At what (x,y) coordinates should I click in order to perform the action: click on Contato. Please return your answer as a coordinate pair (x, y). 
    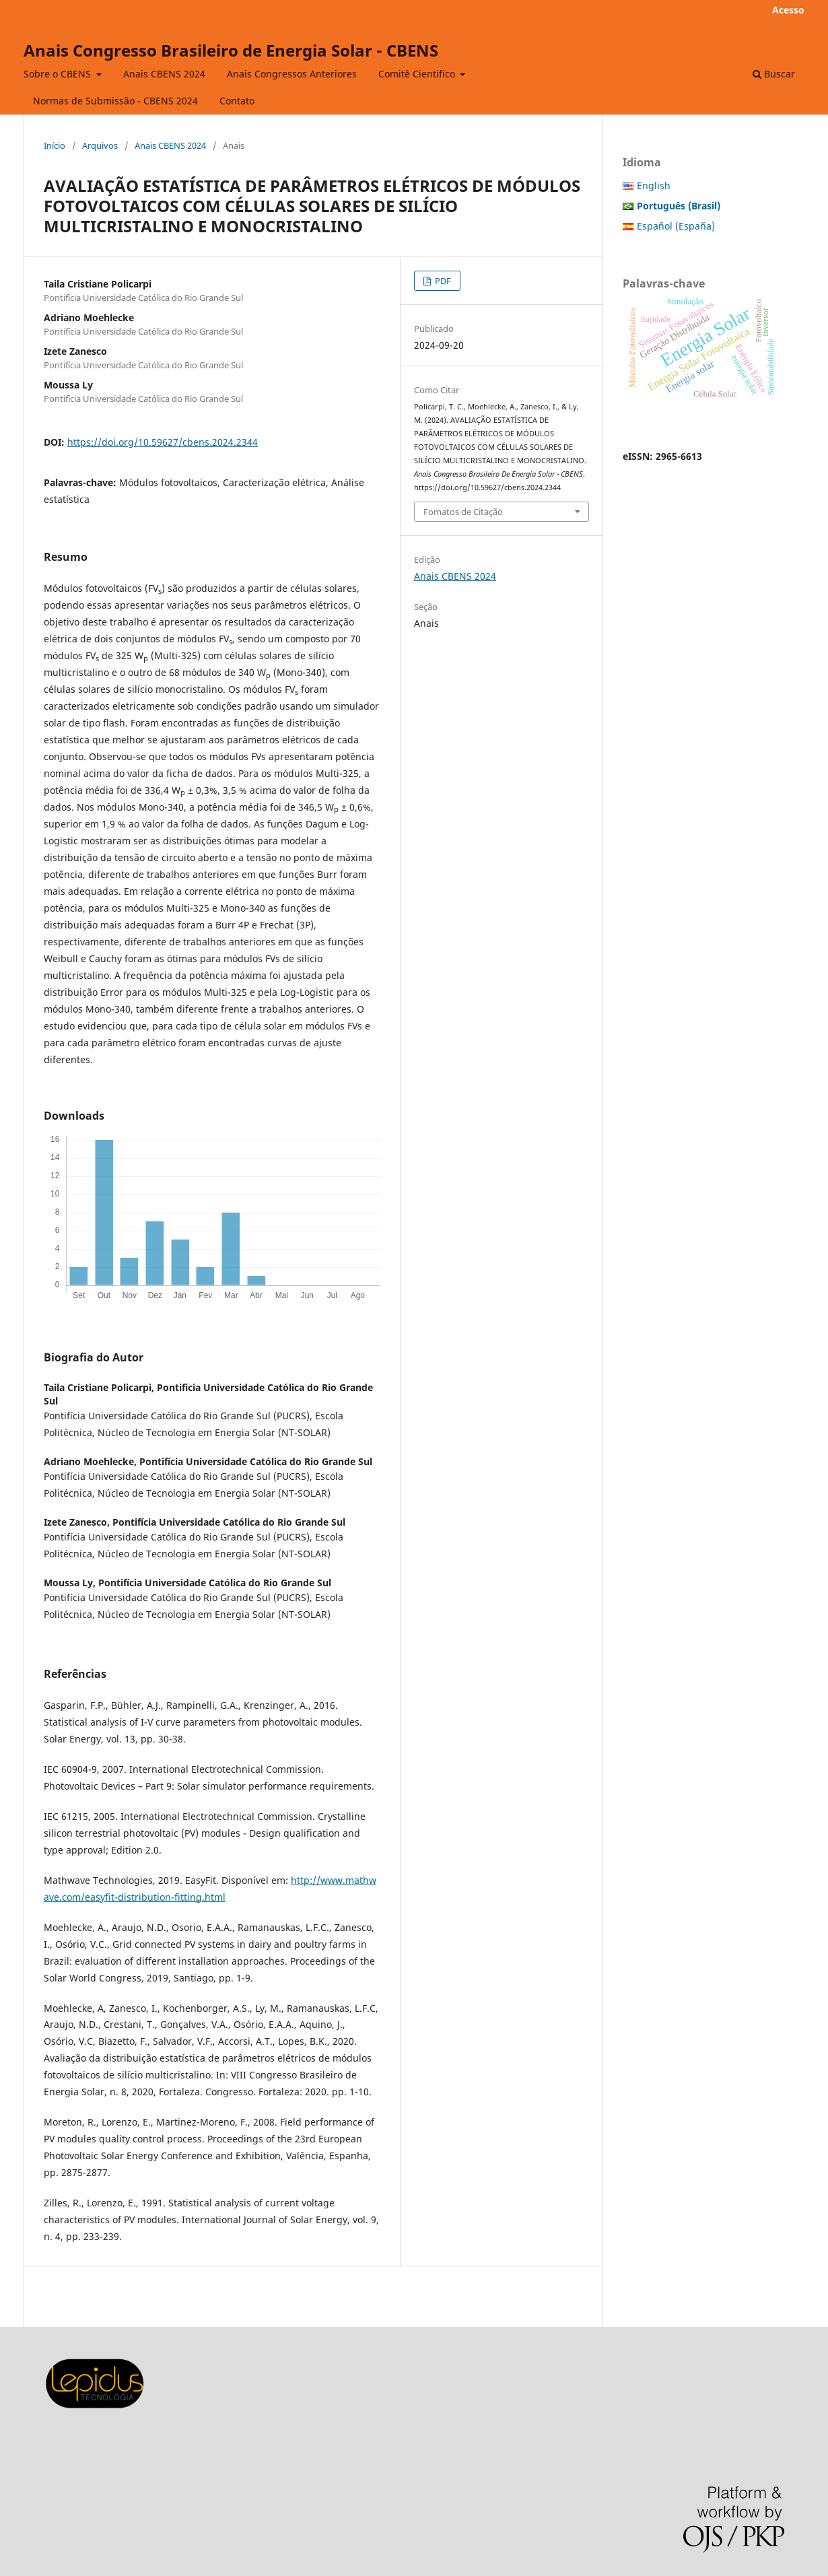
    Looking at the image, I should click on (236, 100).